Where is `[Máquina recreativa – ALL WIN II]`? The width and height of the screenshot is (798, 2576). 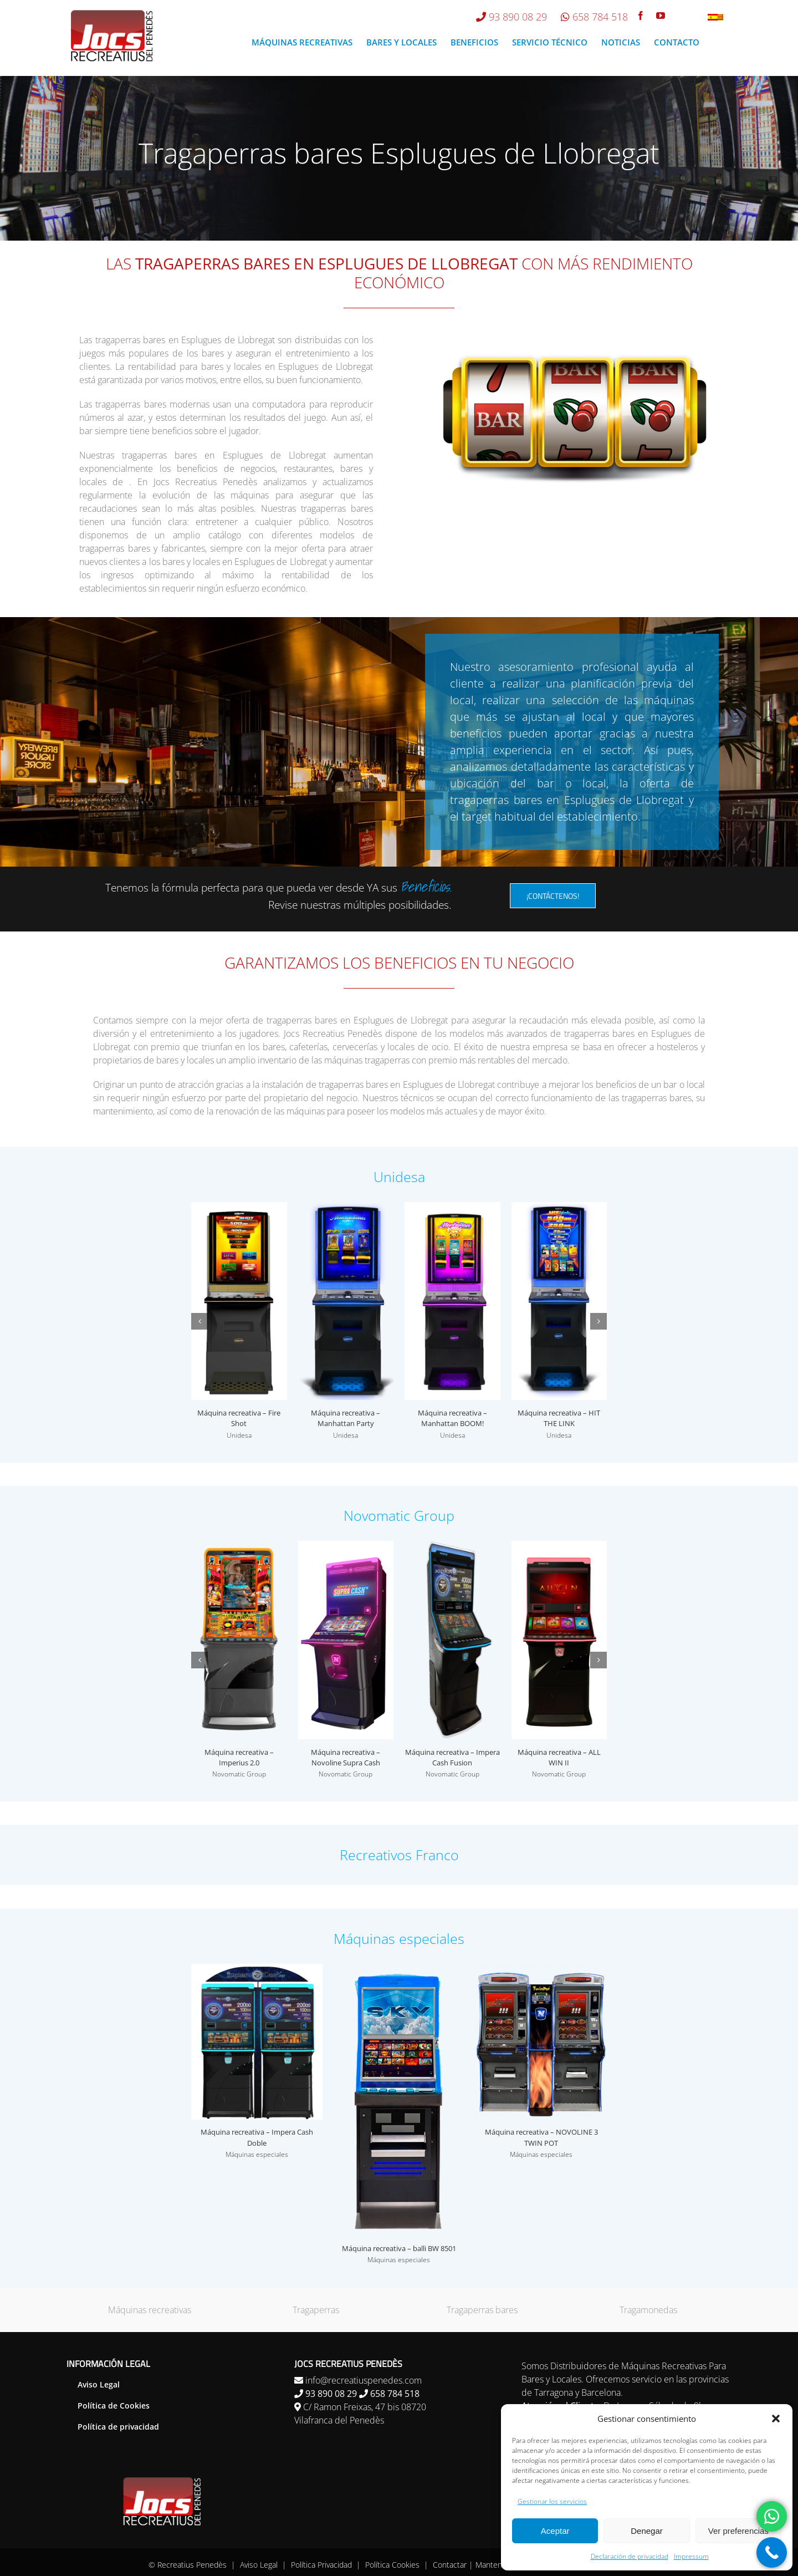
[Máquina recreativa – ALL WIN II] is located at coordinates (559, 1547).